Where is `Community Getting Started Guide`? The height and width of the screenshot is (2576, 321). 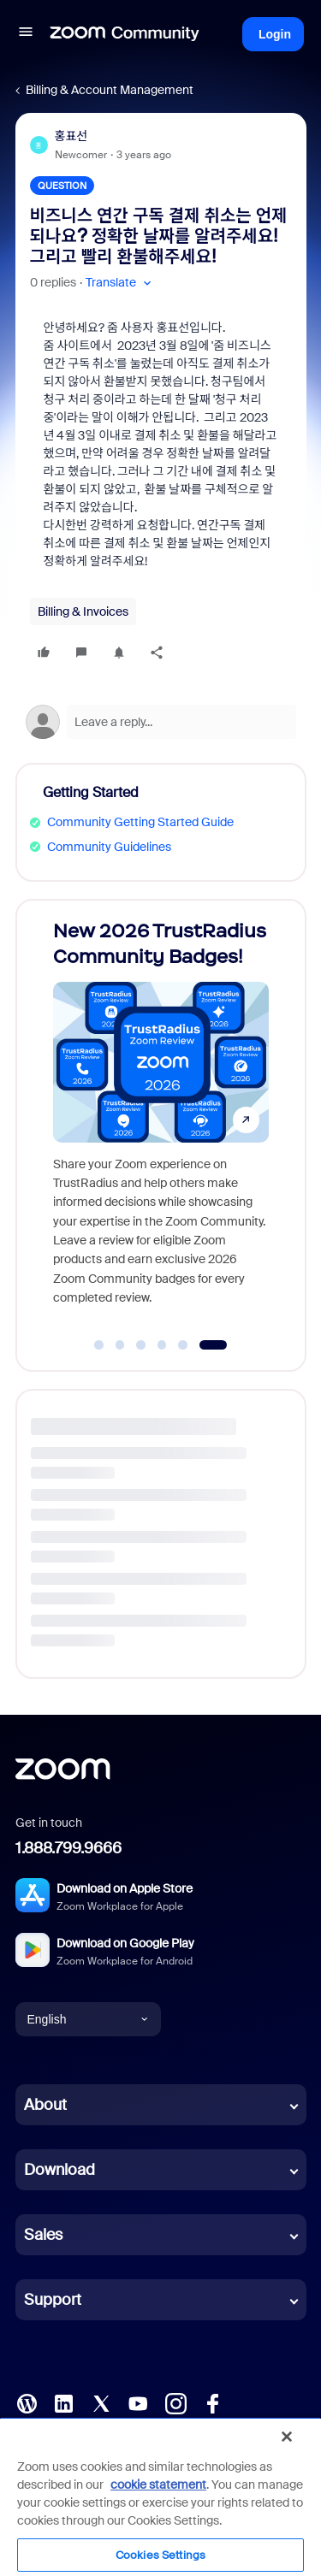
Community Getting Started Guide is located at coordinates (140, 822).